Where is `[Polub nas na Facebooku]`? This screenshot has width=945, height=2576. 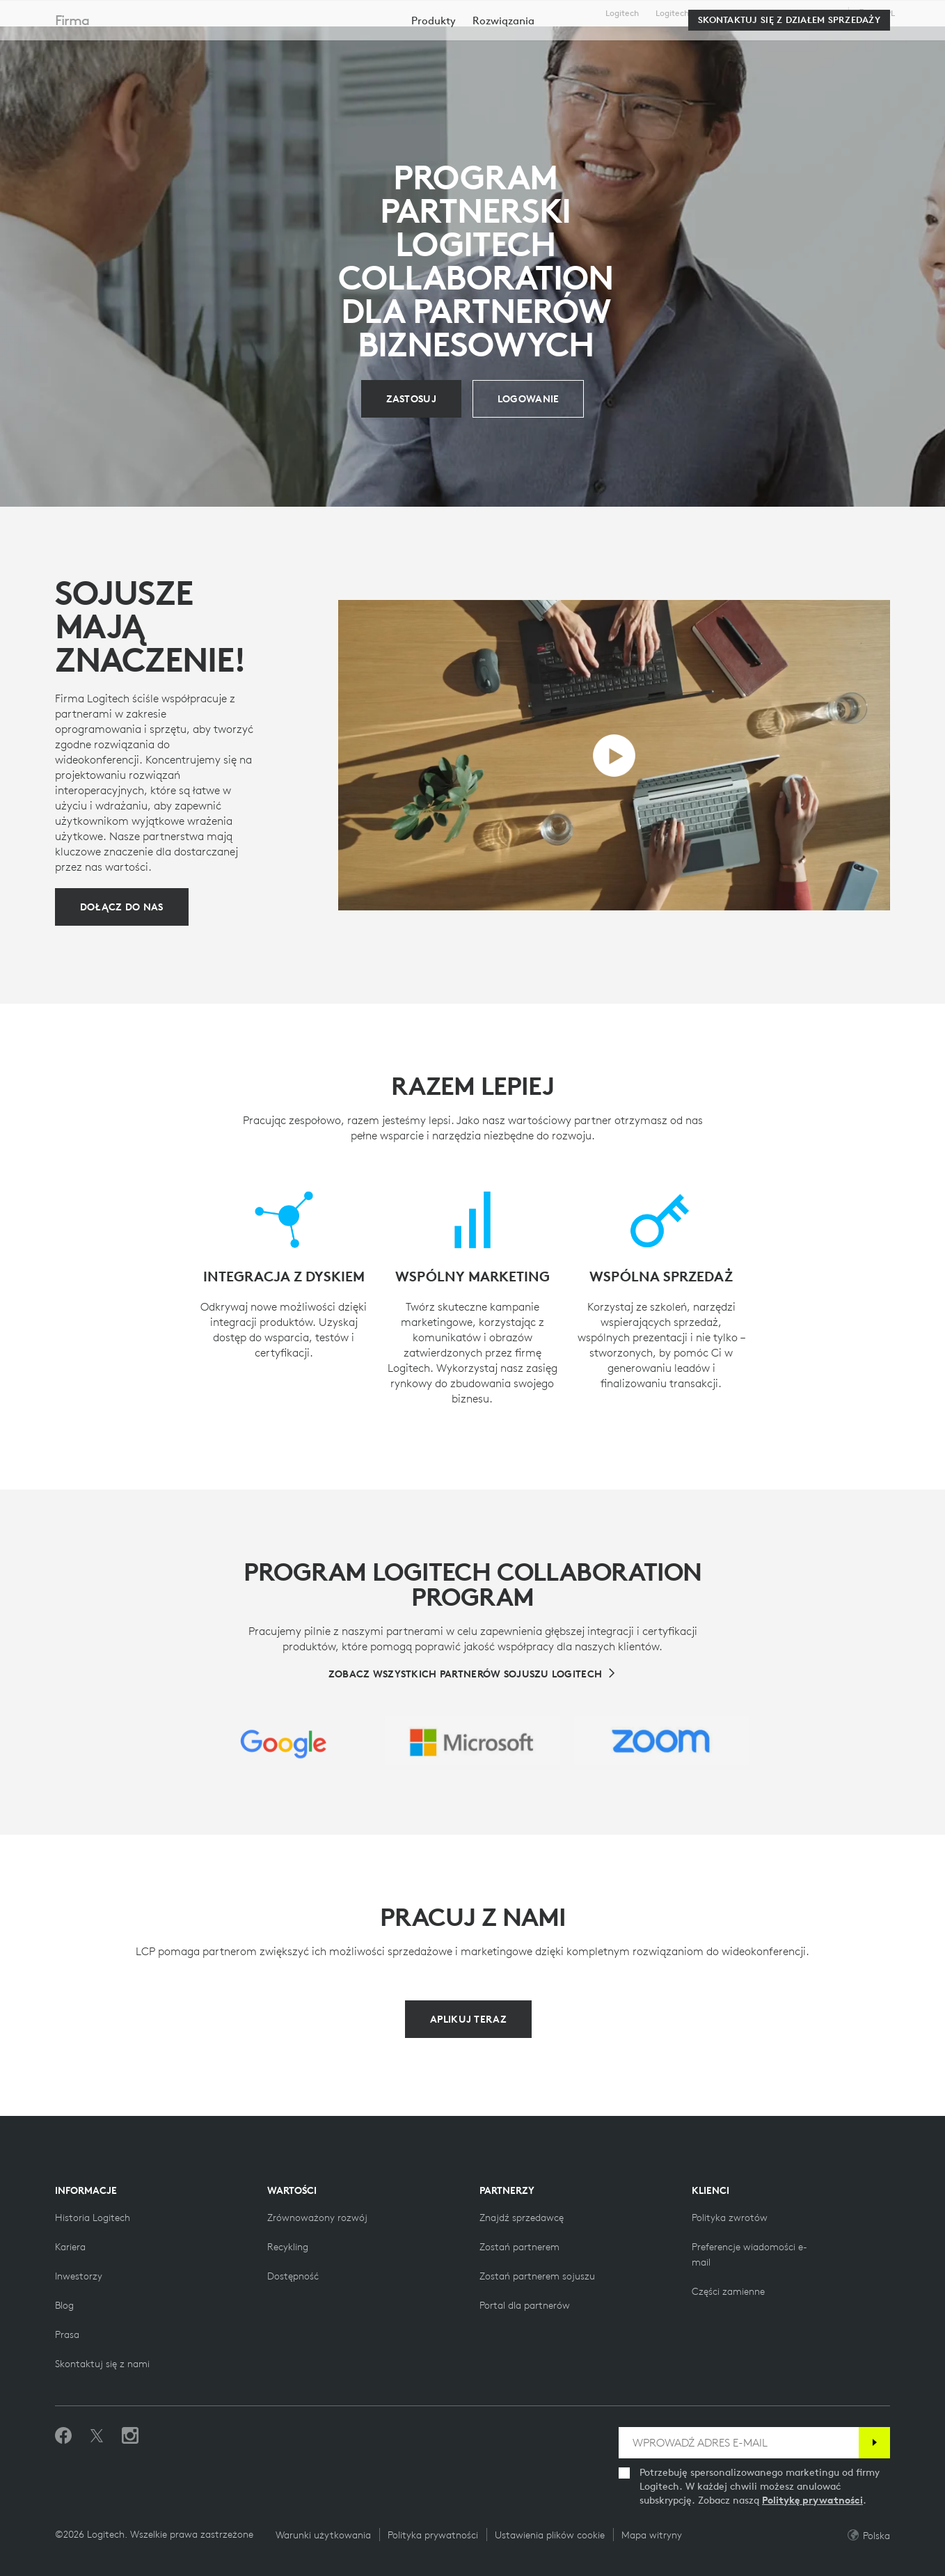
[Polub nas na Facebooku] is located at coordinates (63, 2436).